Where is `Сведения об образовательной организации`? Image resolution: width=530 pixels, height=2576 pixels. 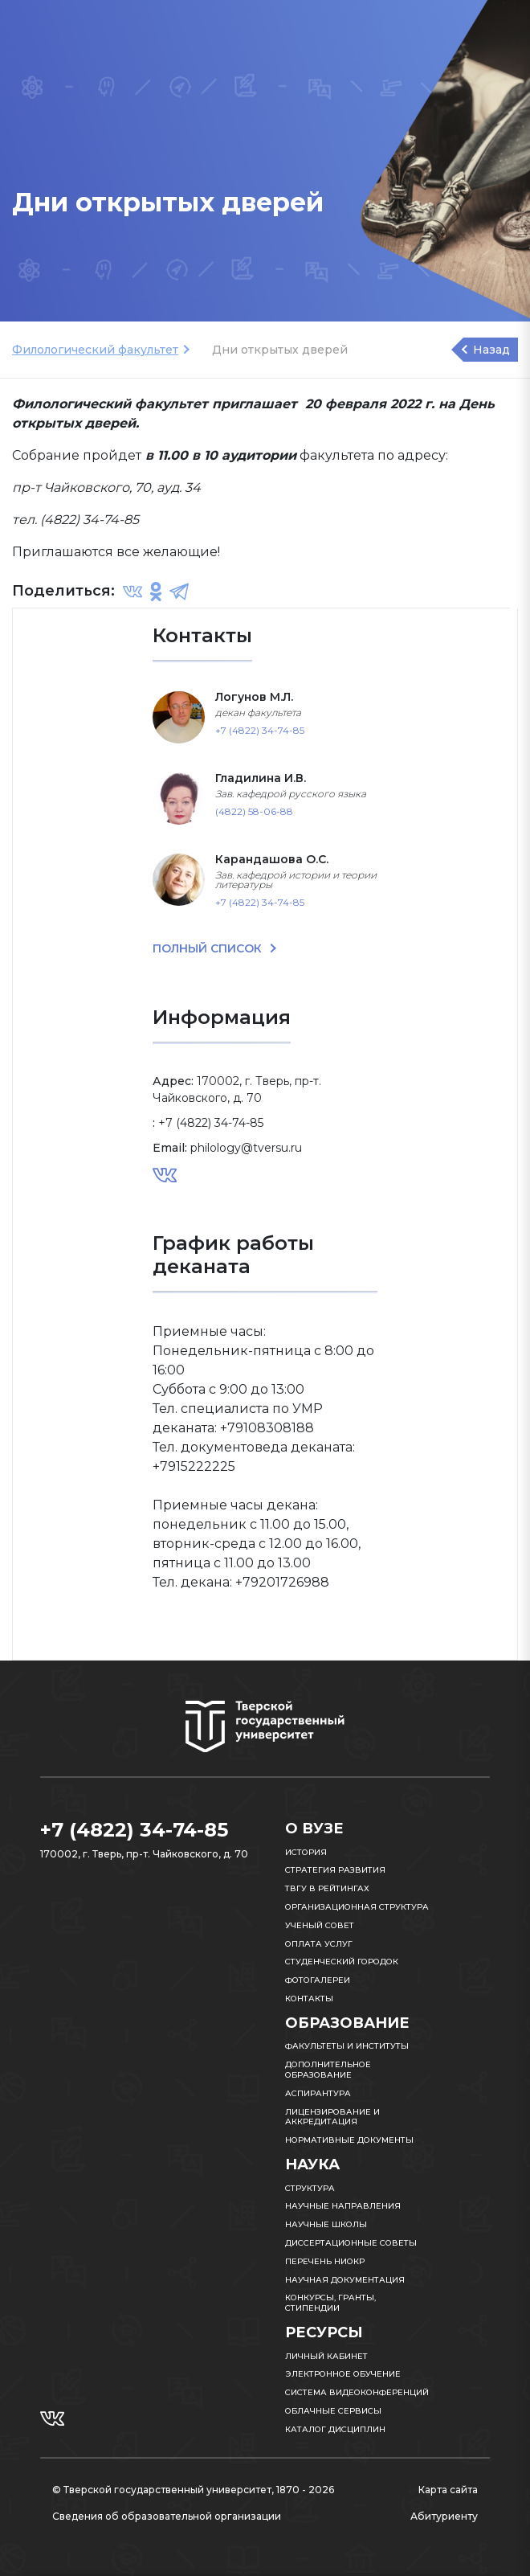 Сведения об образовательной организации is located at coordinates (166, 2516).